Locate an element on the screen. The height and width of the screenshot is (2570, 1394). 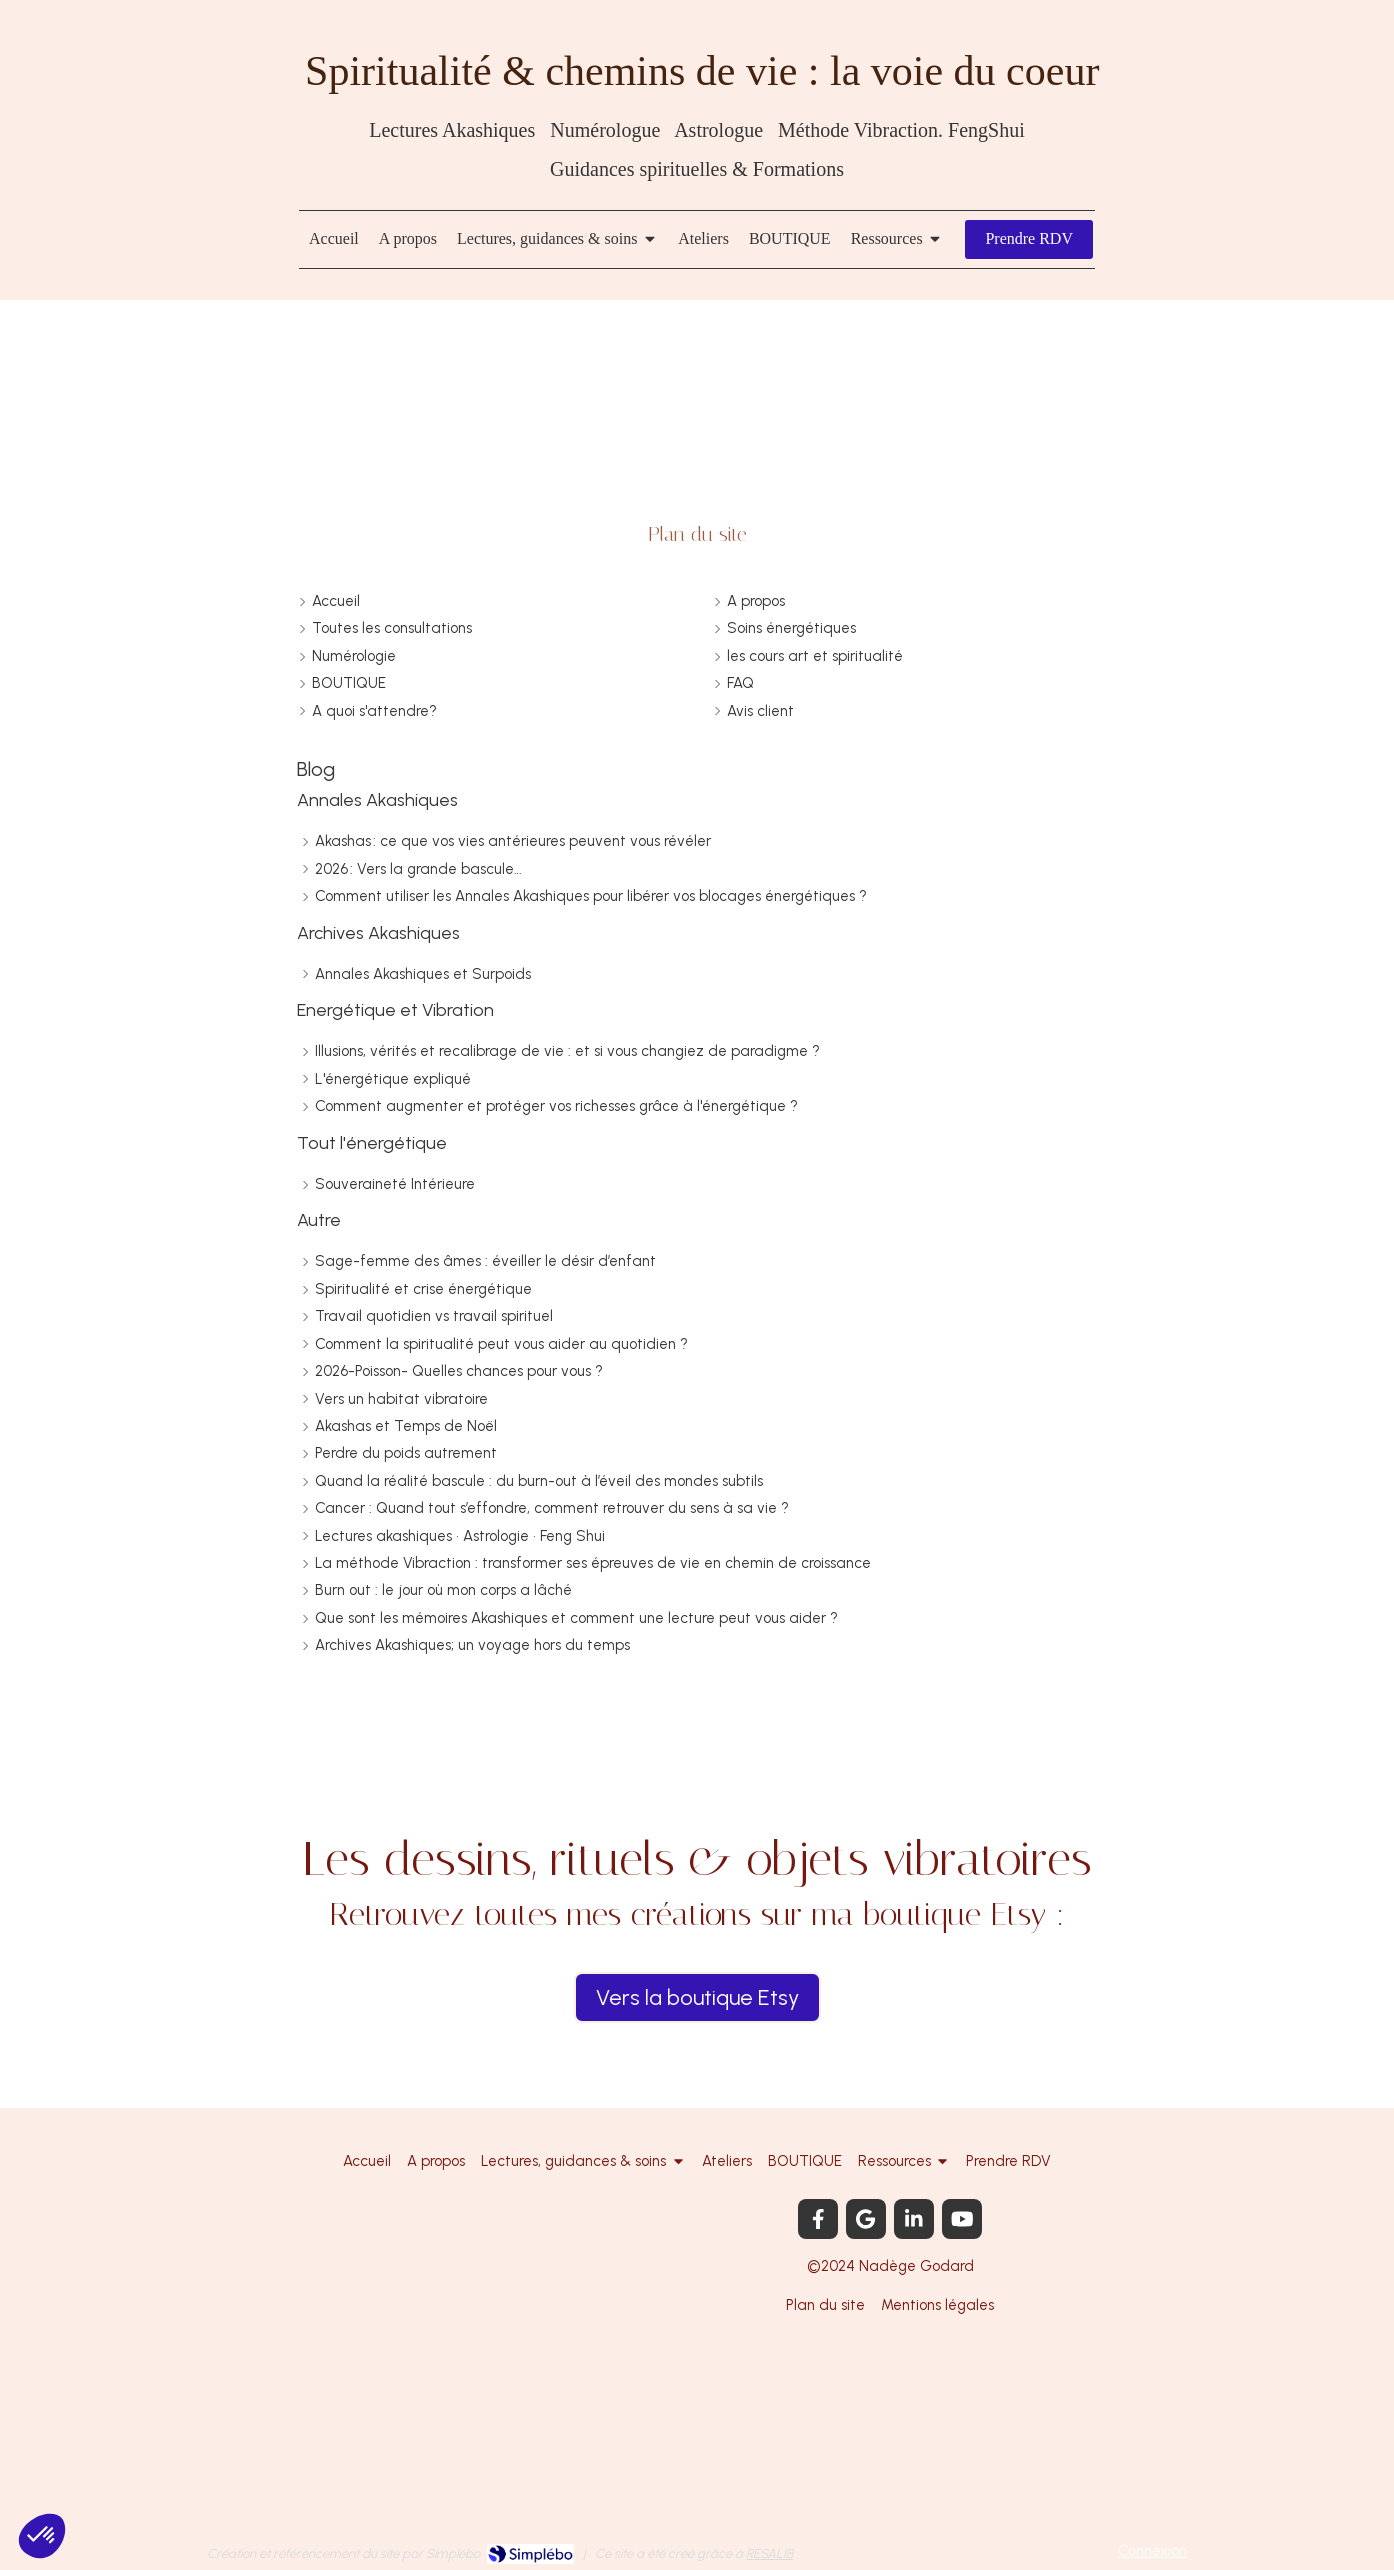
Akashas : ce que vos vies antérieures peuvent vous révéler is located at coordinates (513, 841).